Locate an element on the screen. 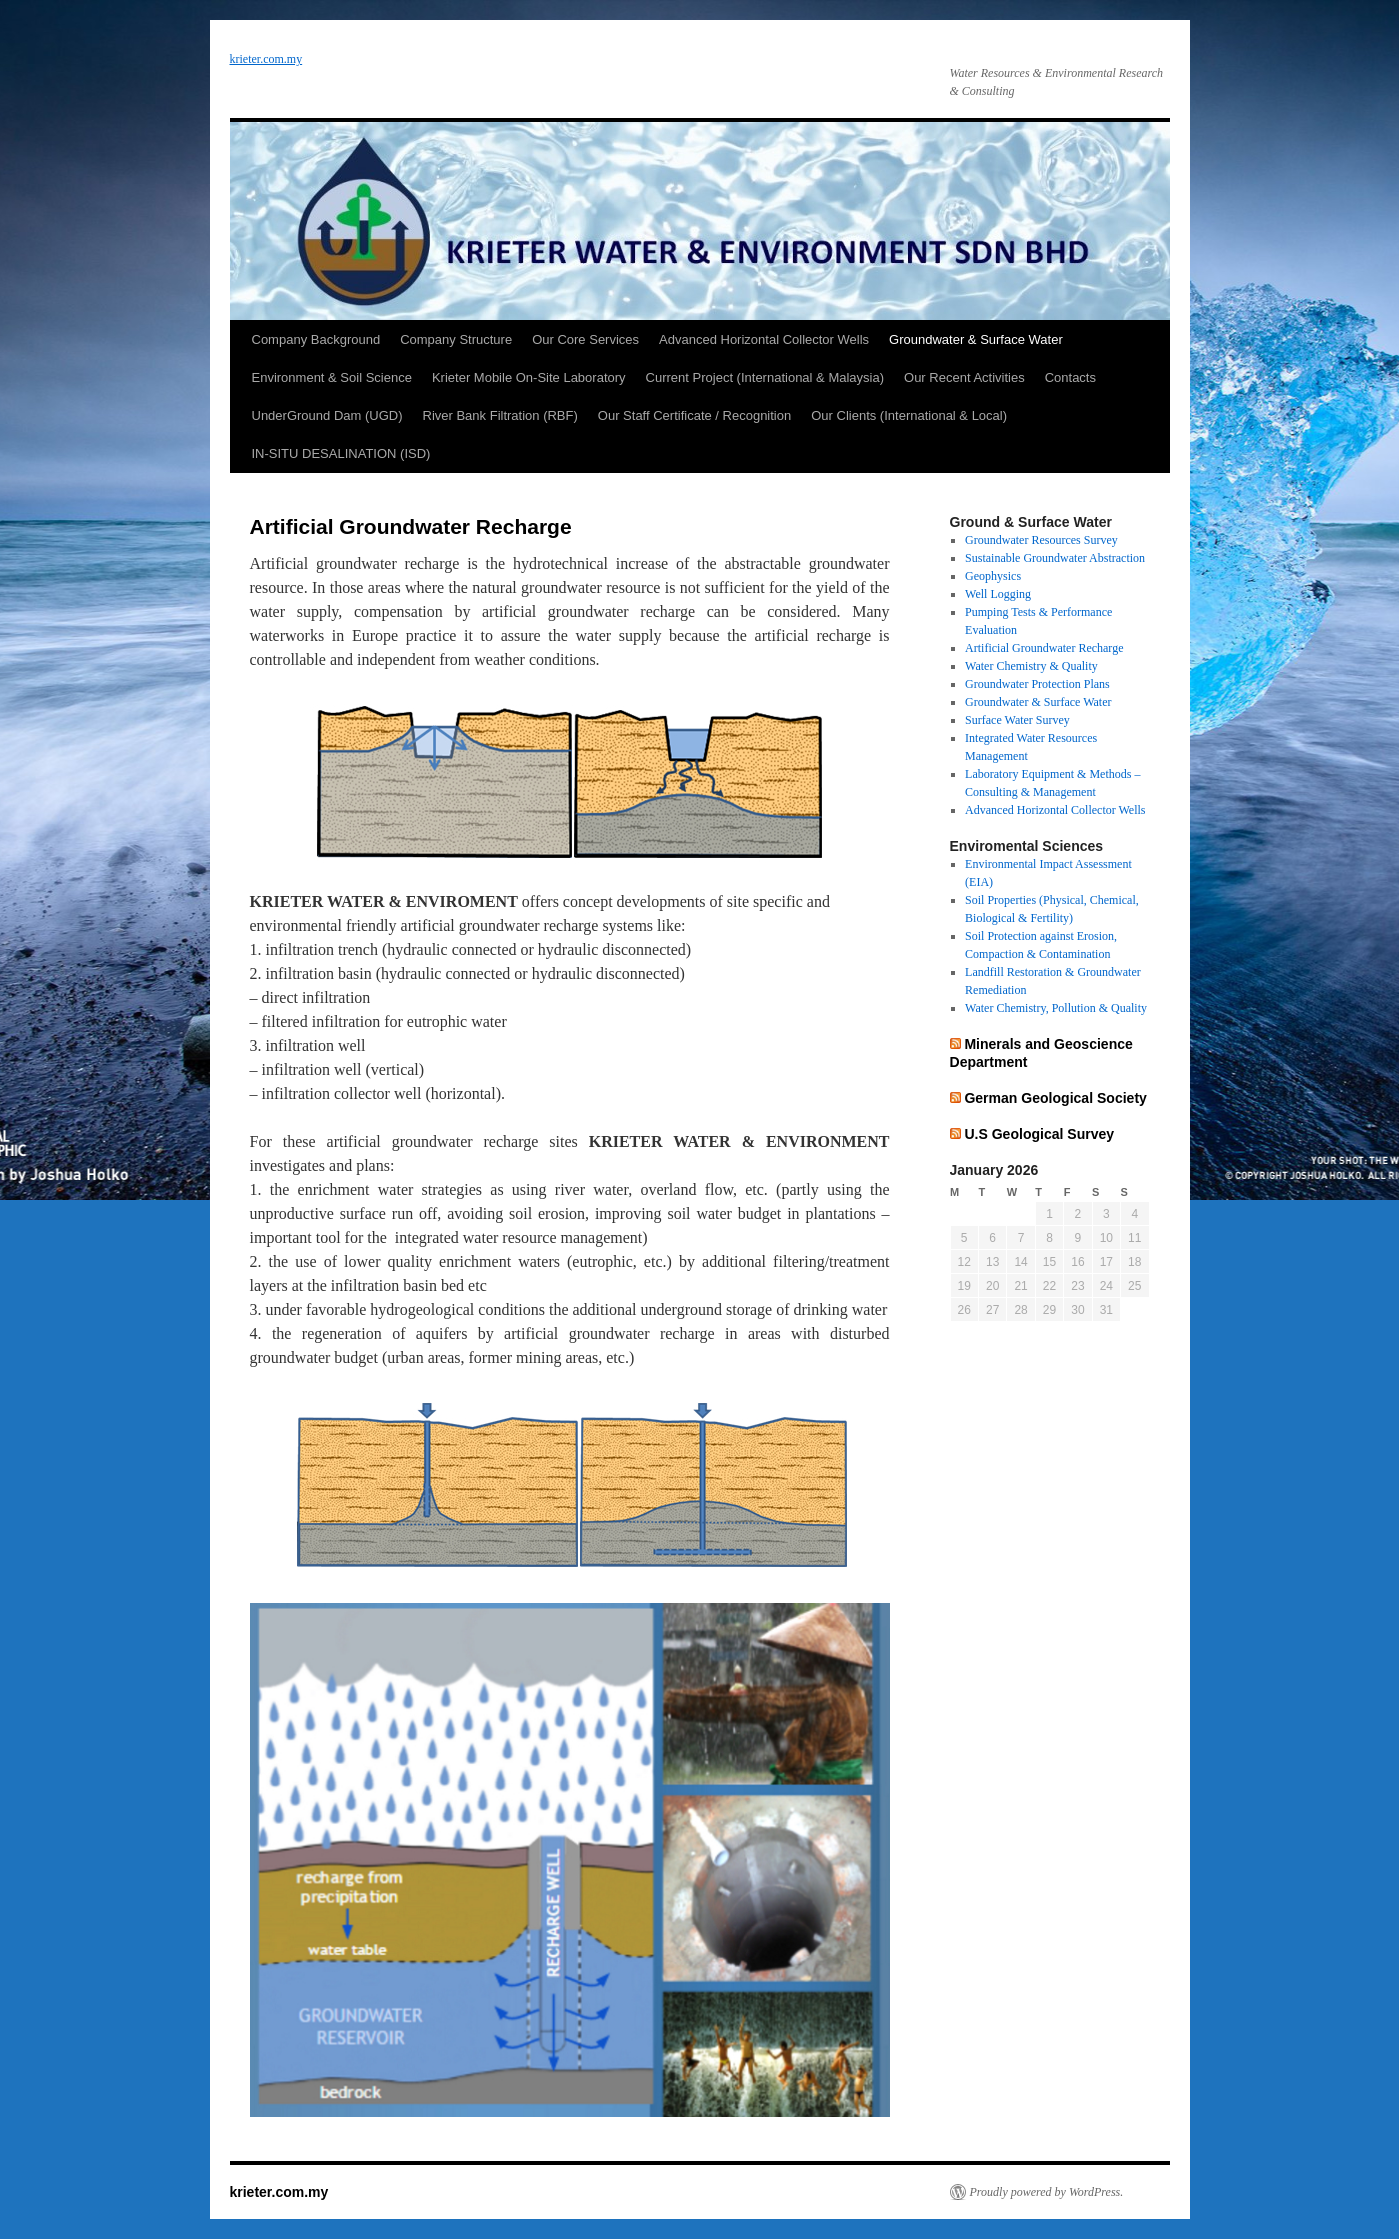 Image resolution: width=1399 pixels, height=2239 pixels. Groundwater Resources Survey is located at coordinates (1041, 540).